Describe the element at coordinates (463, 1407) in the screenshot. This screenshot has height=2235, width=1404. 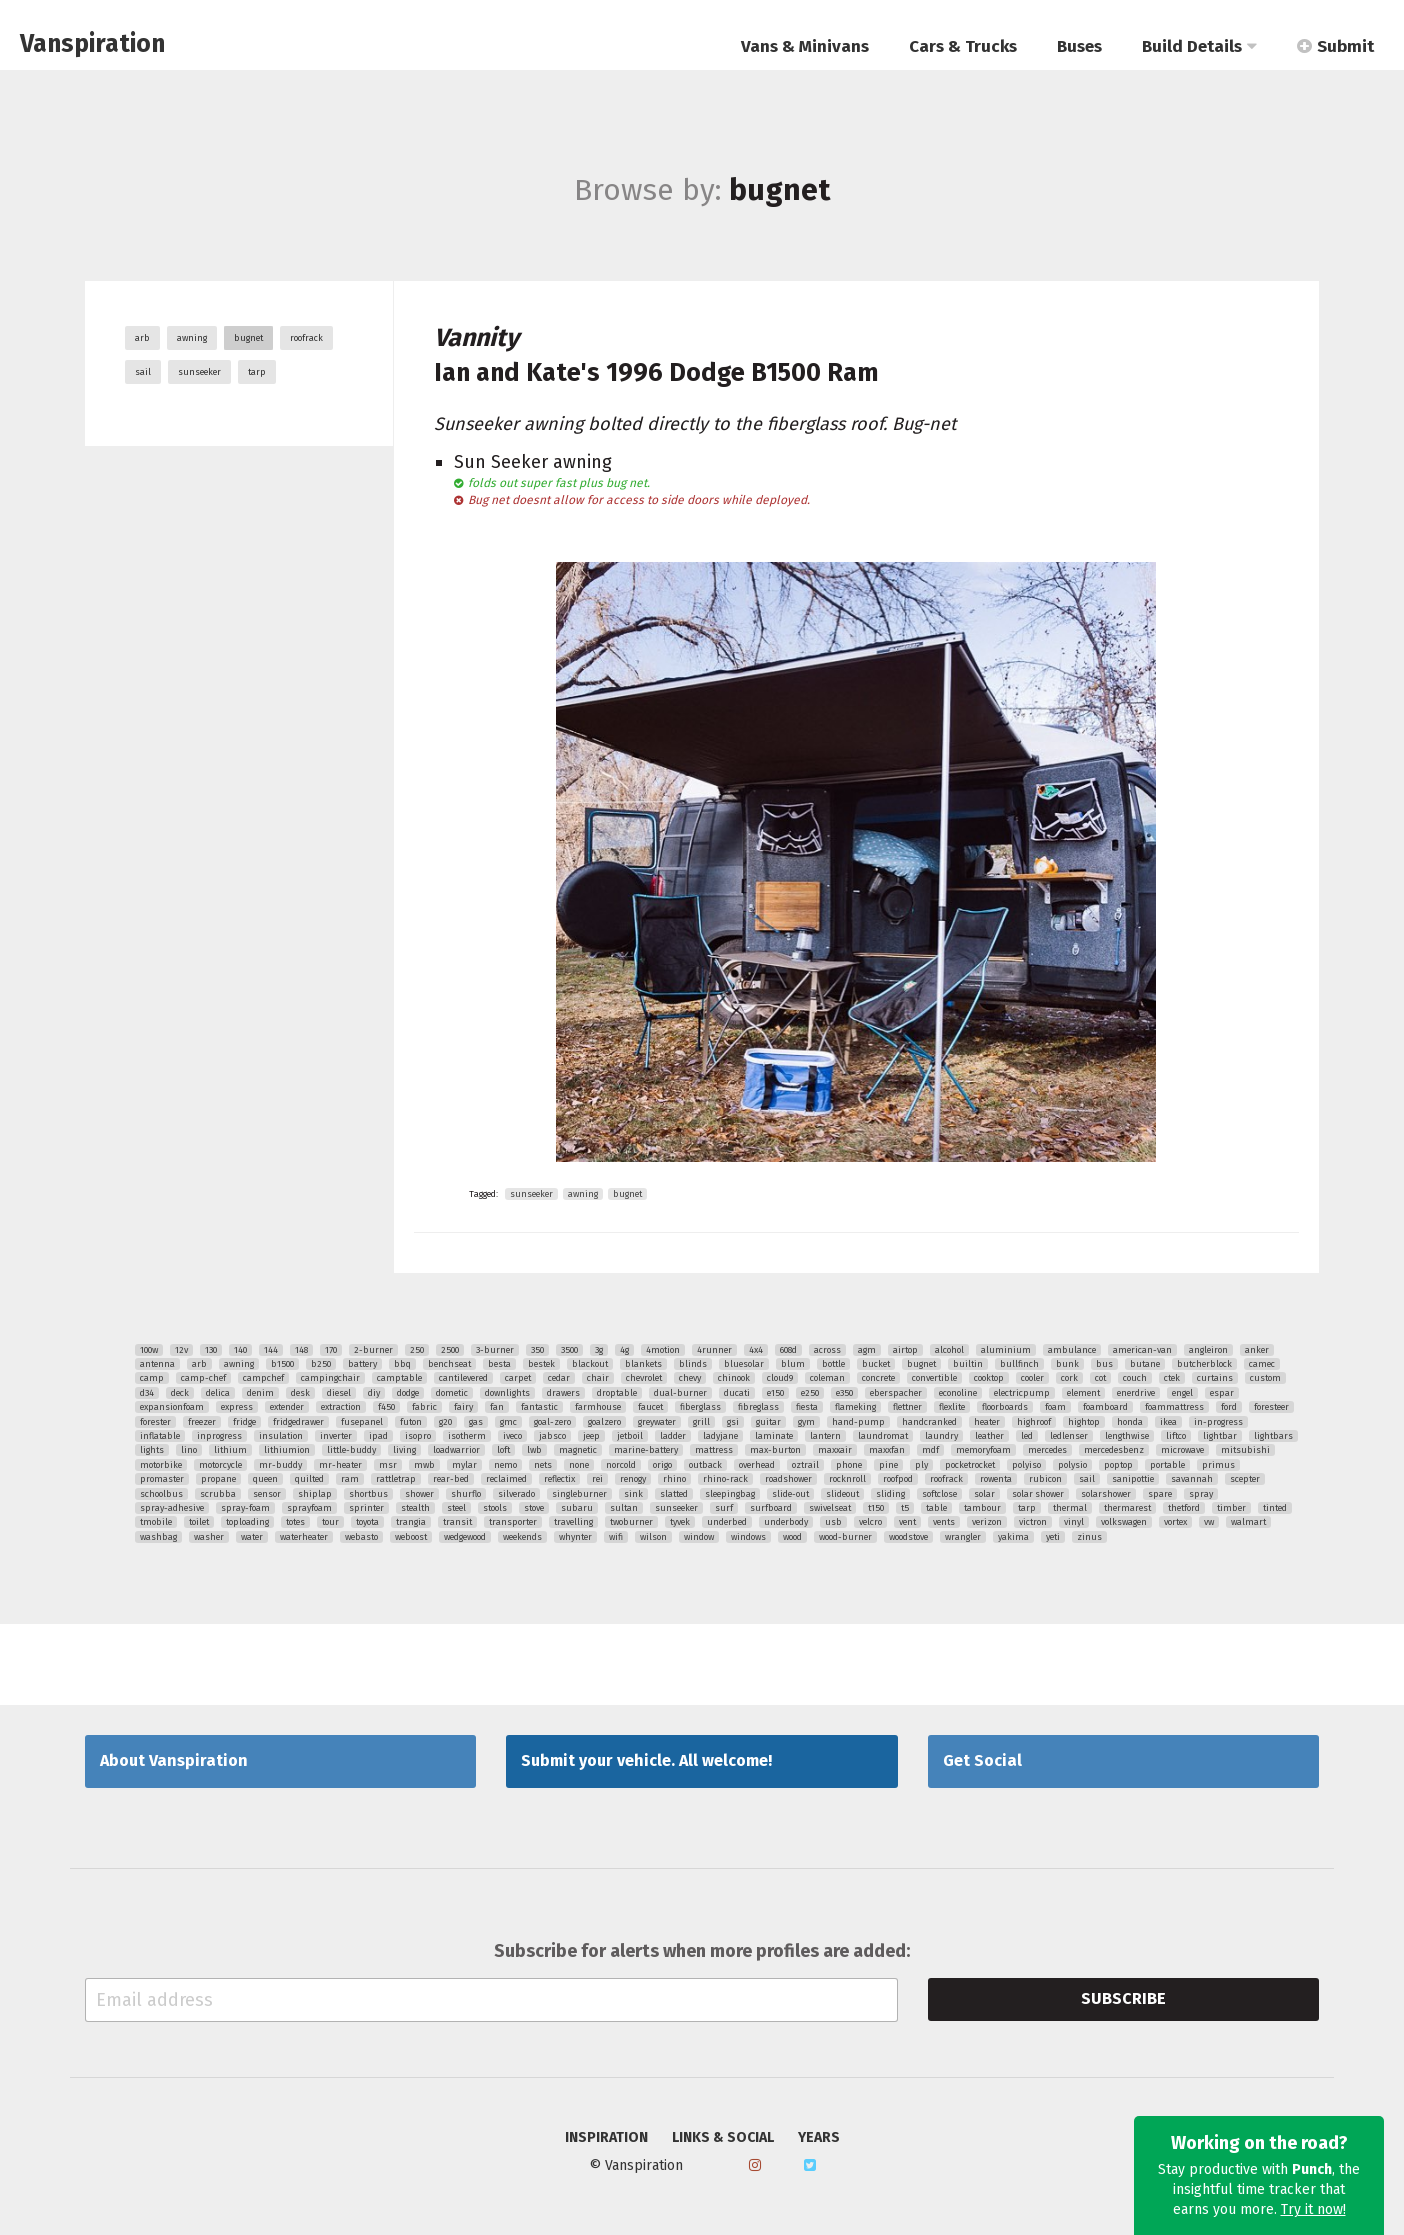
I see `fairy` at that location.